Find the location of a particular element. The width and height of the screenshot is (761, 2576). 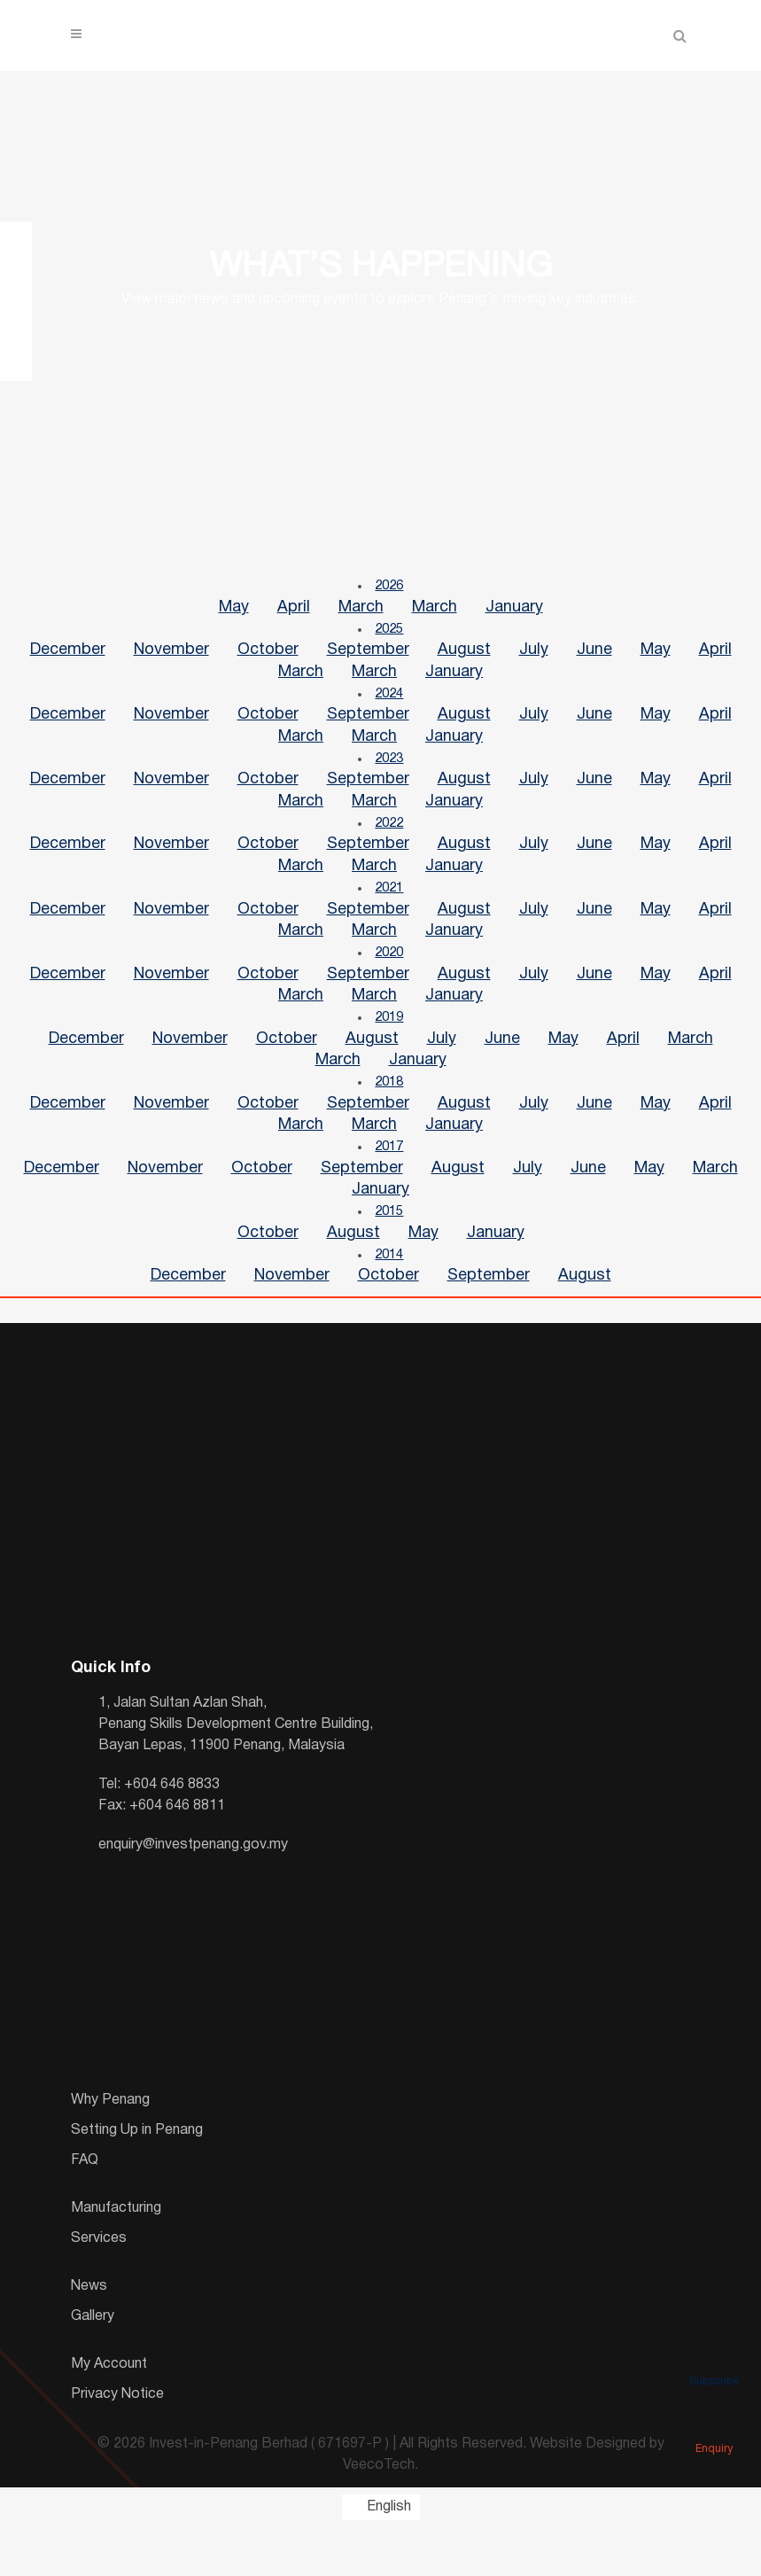

Manufacturing is located at coordinates (116, 2257).